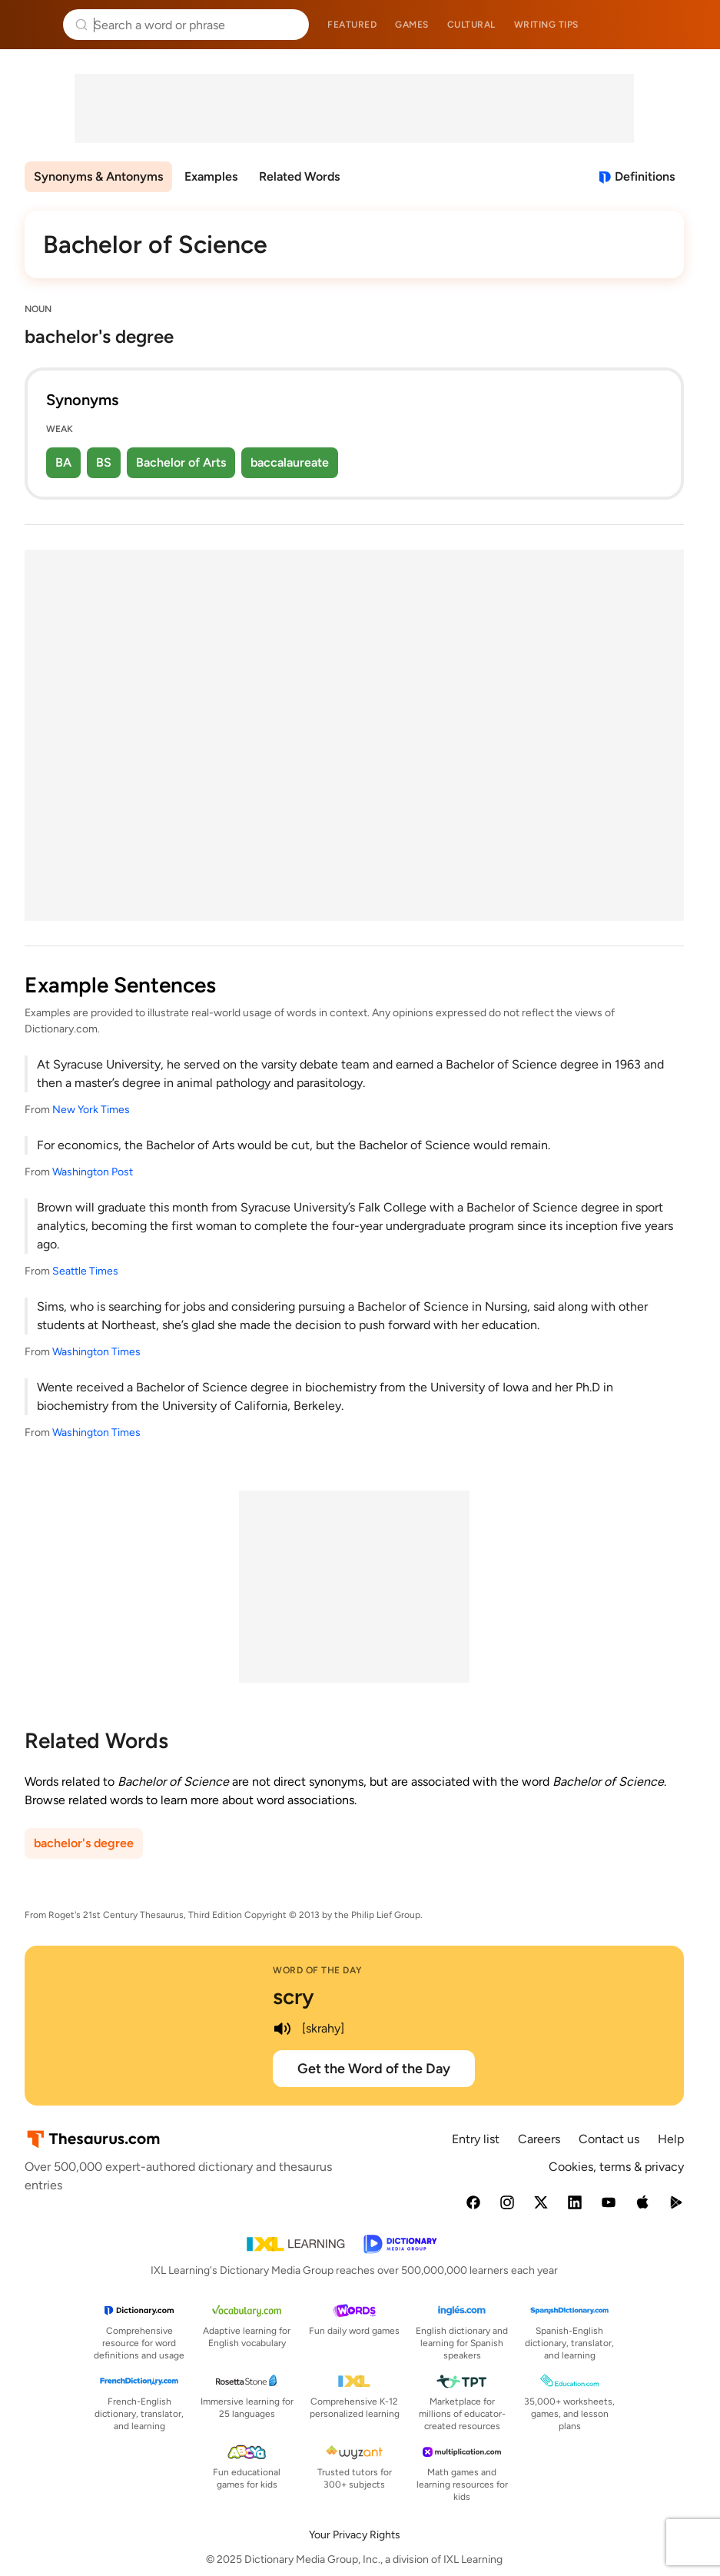  Describe the element at coordinates (471, 24) in the screenshot. I see `Cultural [menuitem]` at that location.